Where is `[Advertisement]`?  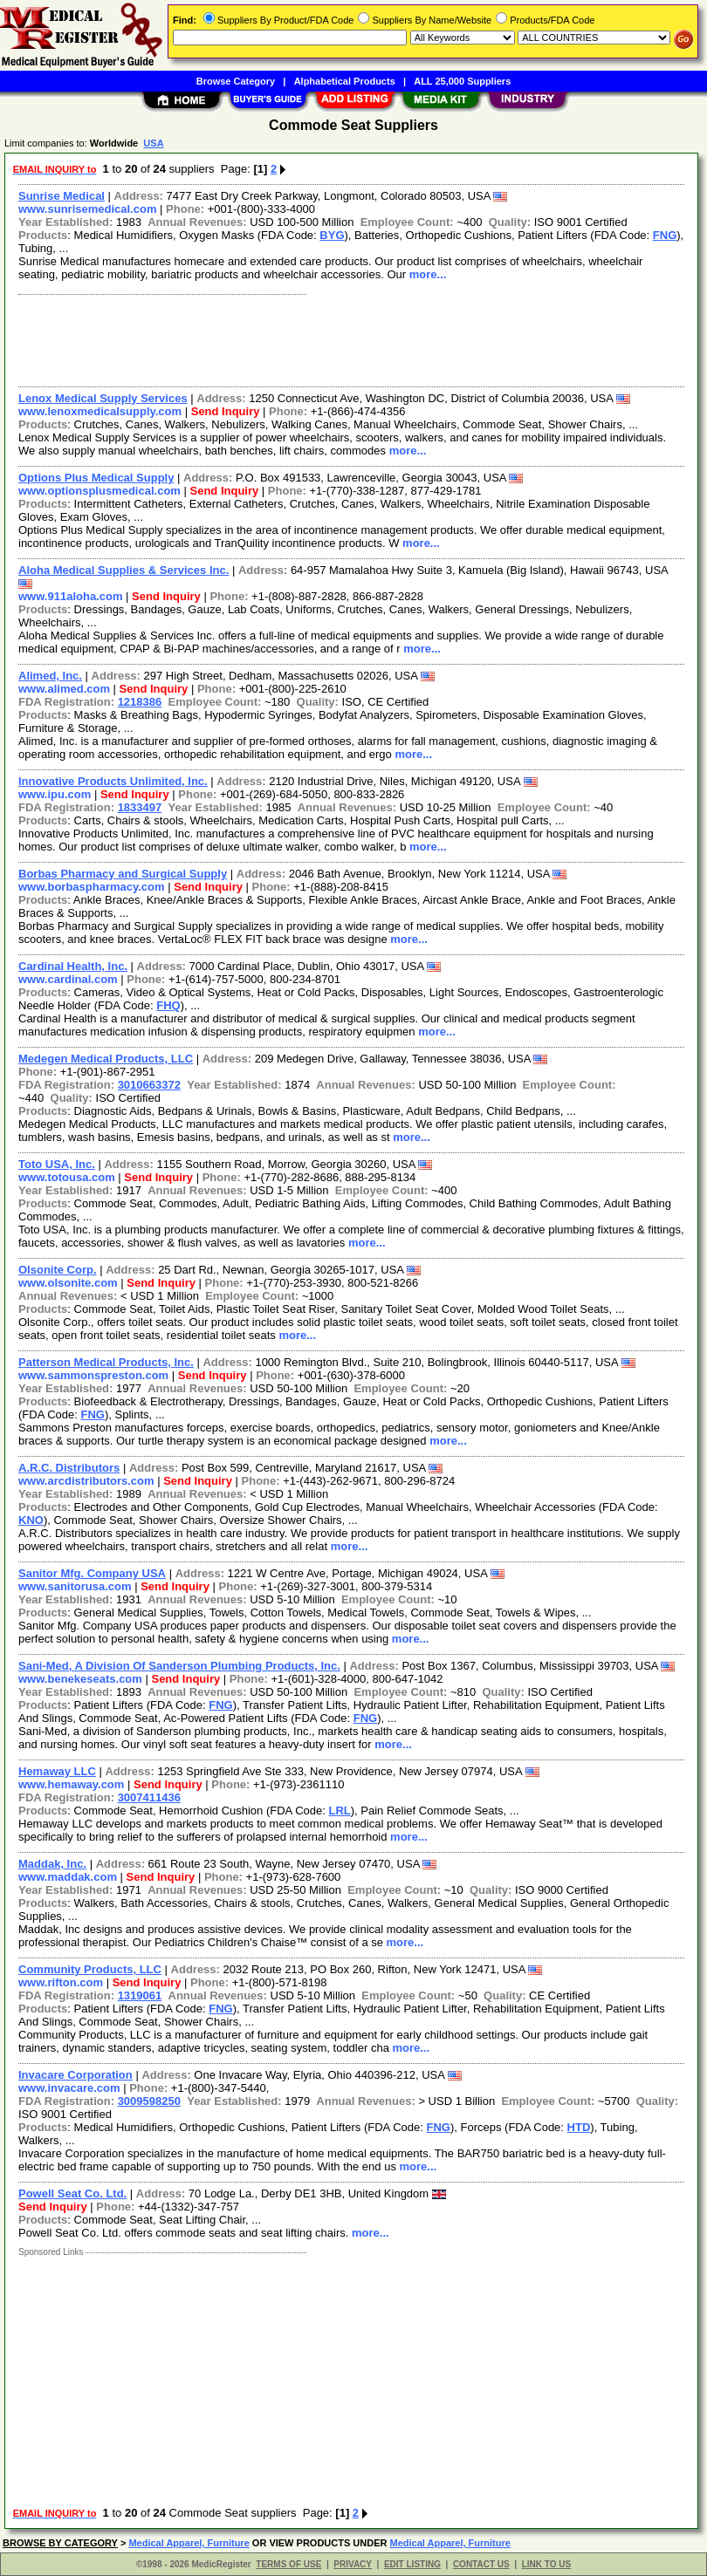 [Advertisement] is located at coordinates (347, 338).